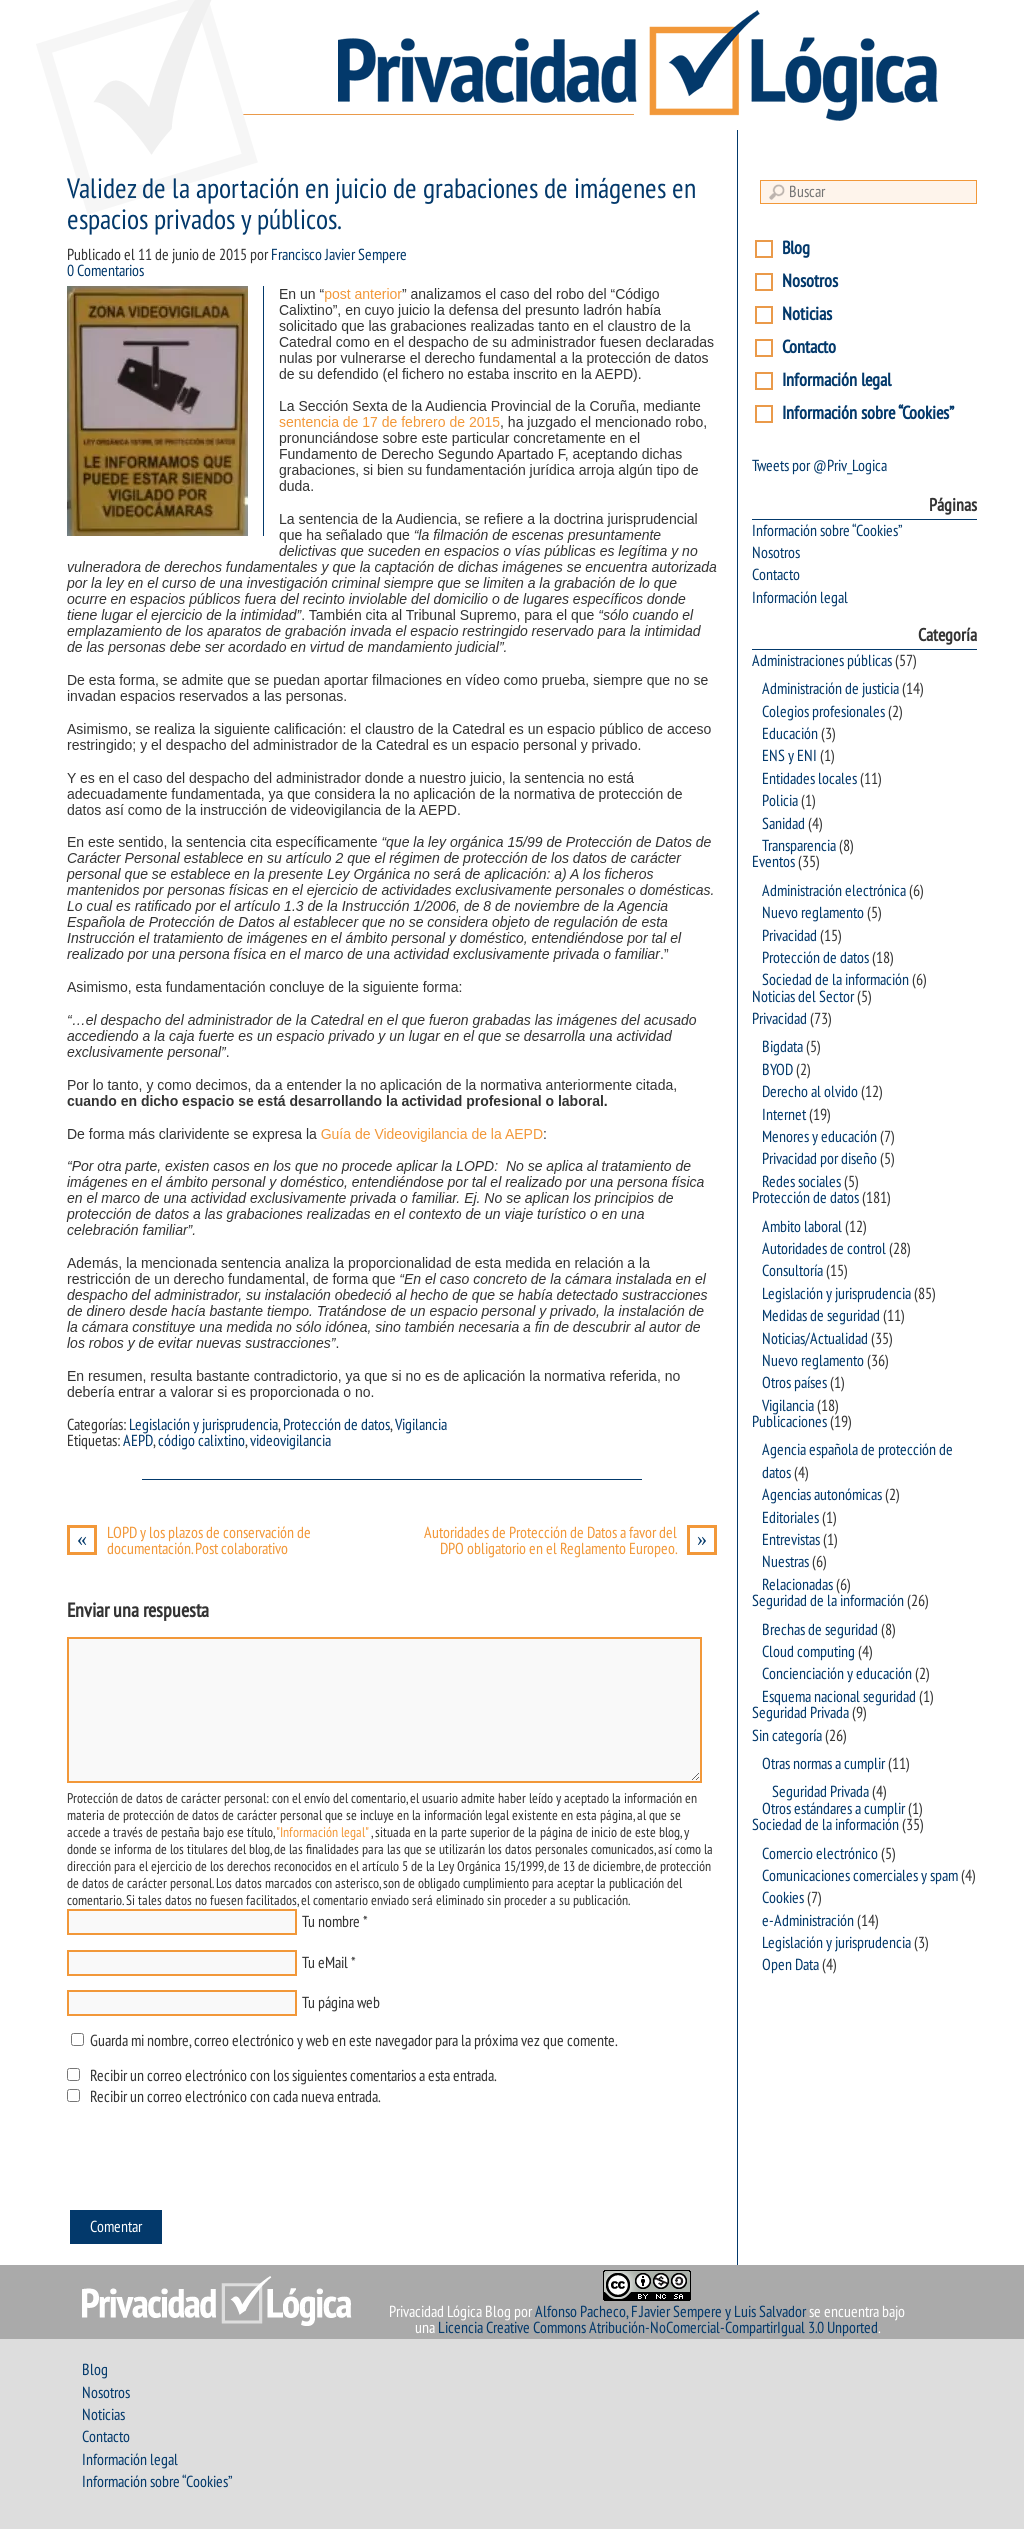 This screenshot has width=1024, height=2529. I want to click on Licencia Creative Commons Atribución-NoComercial-CompartirIgual 3.0 Unported, so click(658, 2328).